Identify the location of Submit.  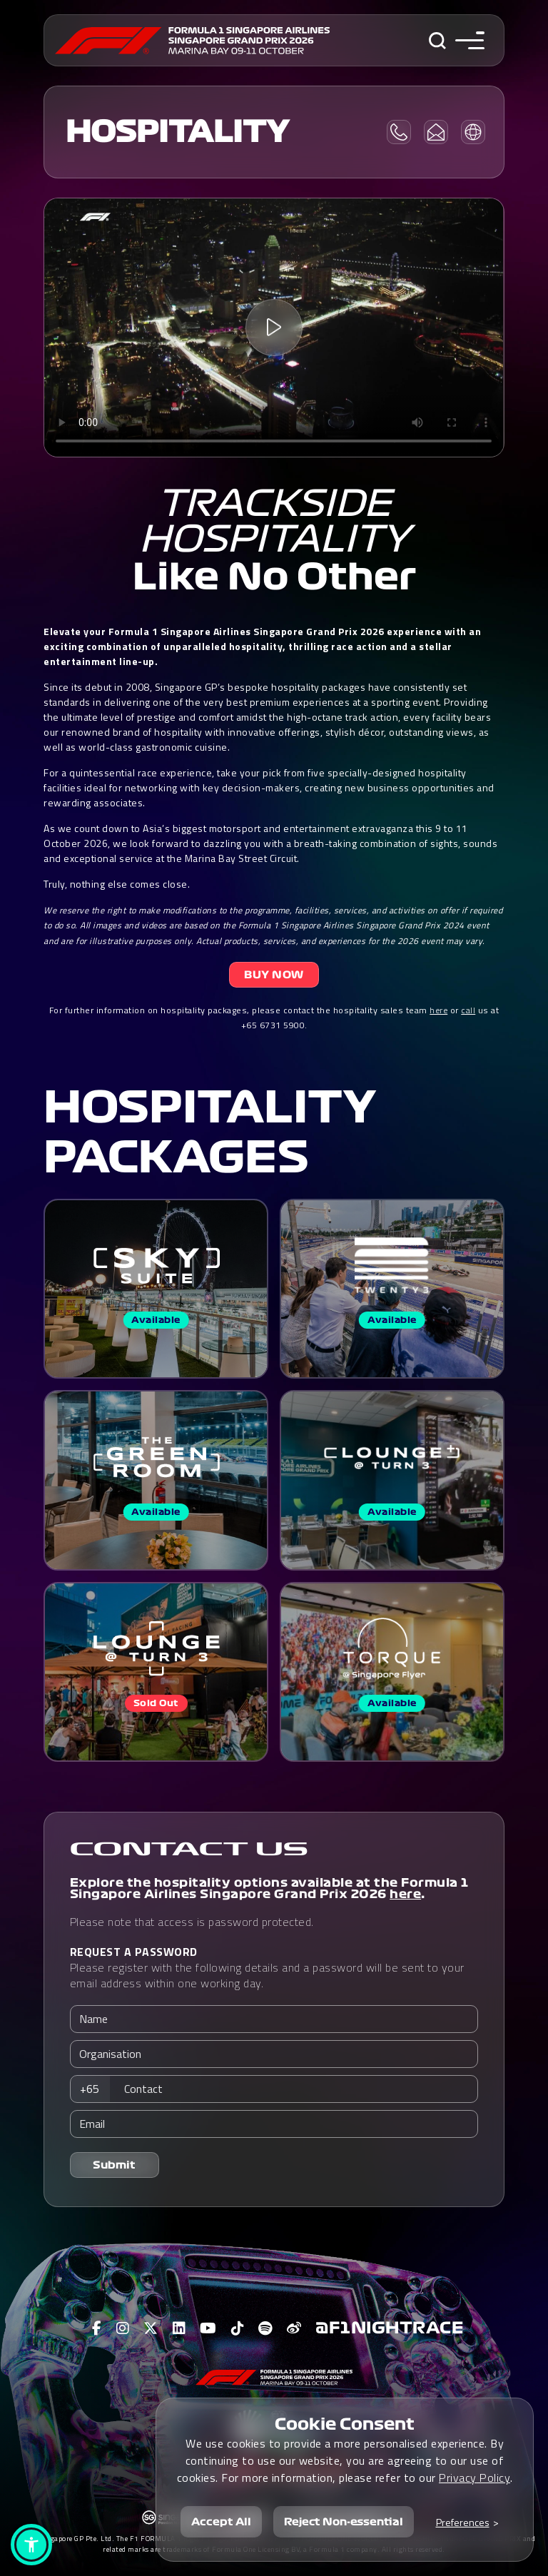
(114, 2165).